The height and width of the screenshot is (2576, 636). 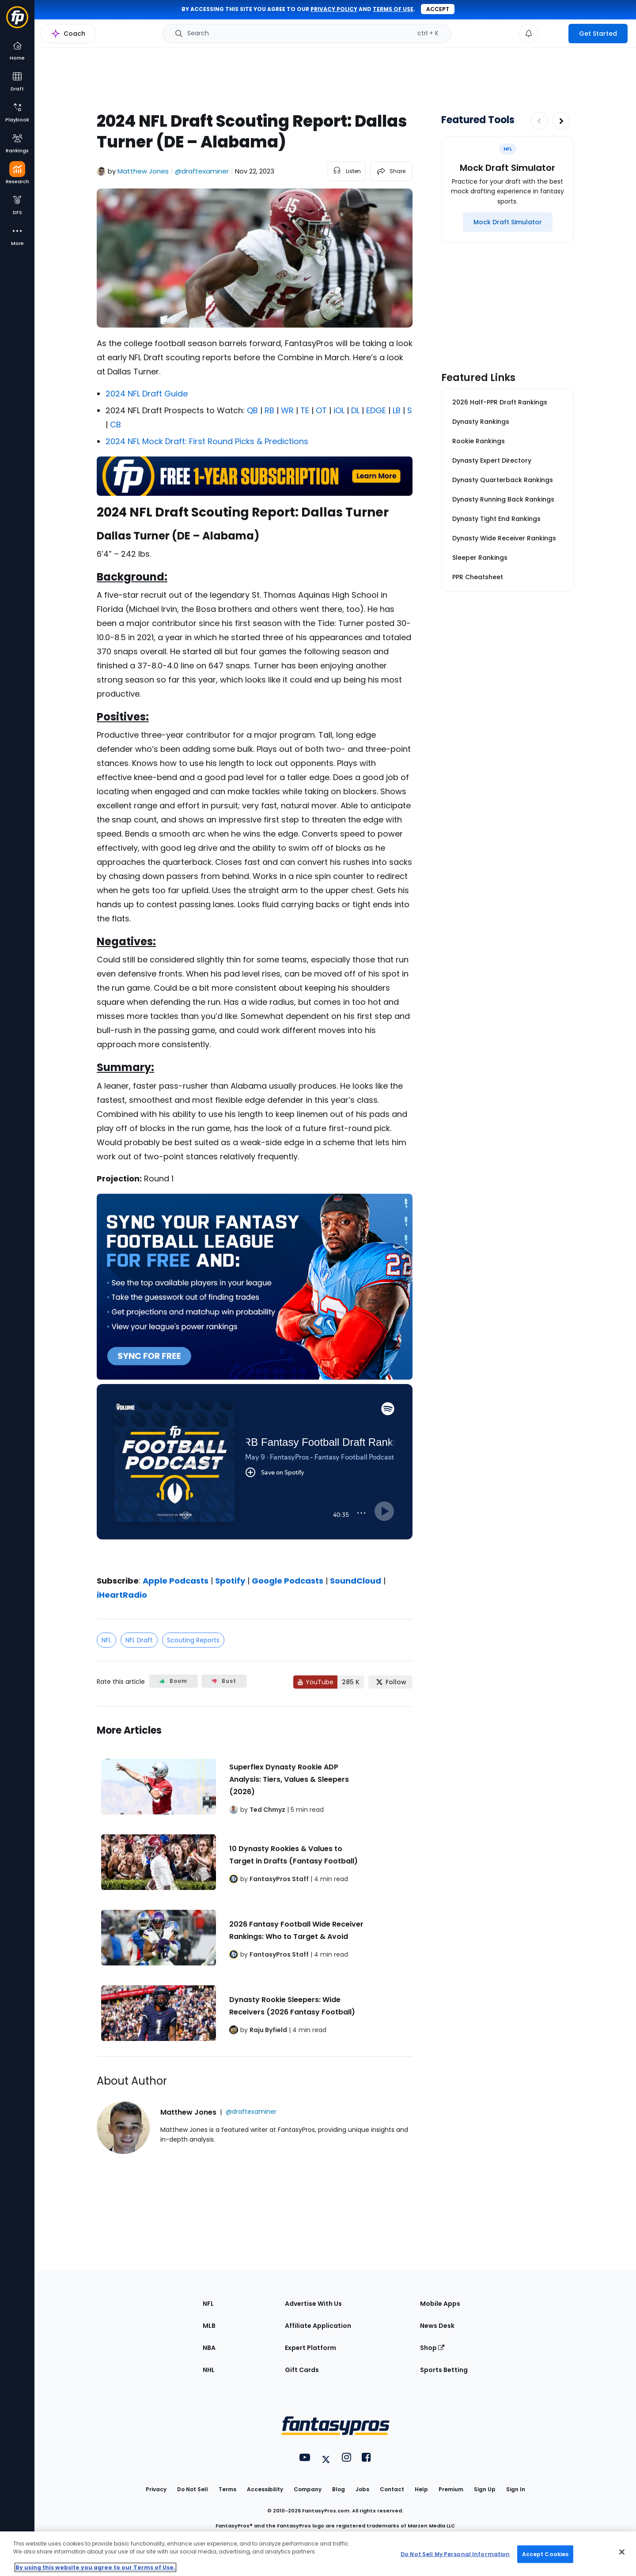 What do you see at coordinates (255, 1472) in the screenshot?
I see `[fantasypros]` at bounding box center [255, 1472].